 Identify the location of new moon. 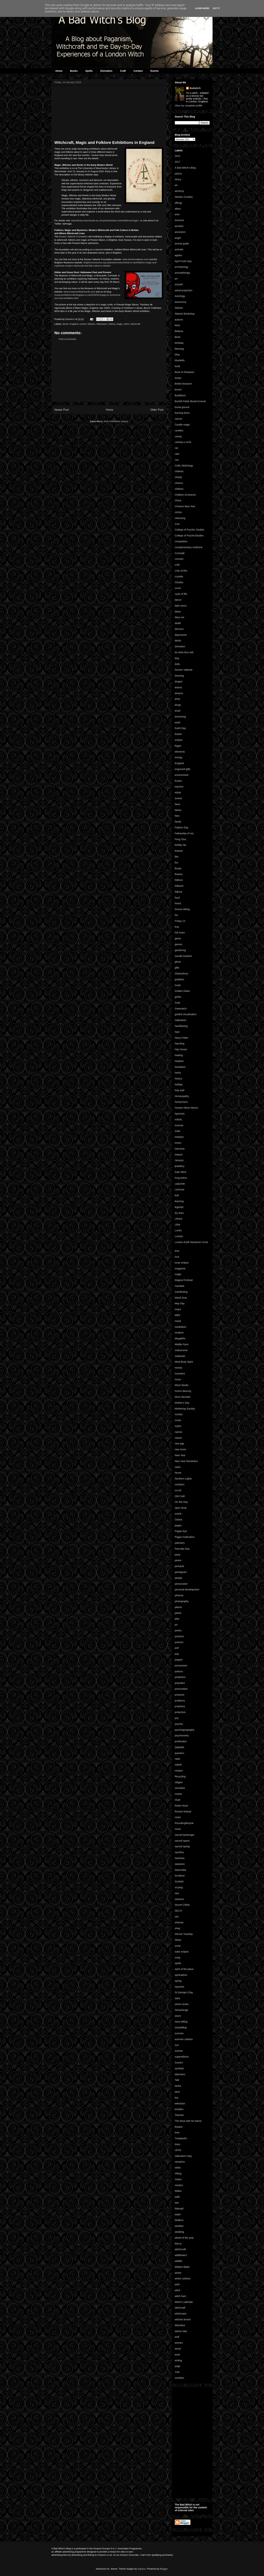
(180, 1449).